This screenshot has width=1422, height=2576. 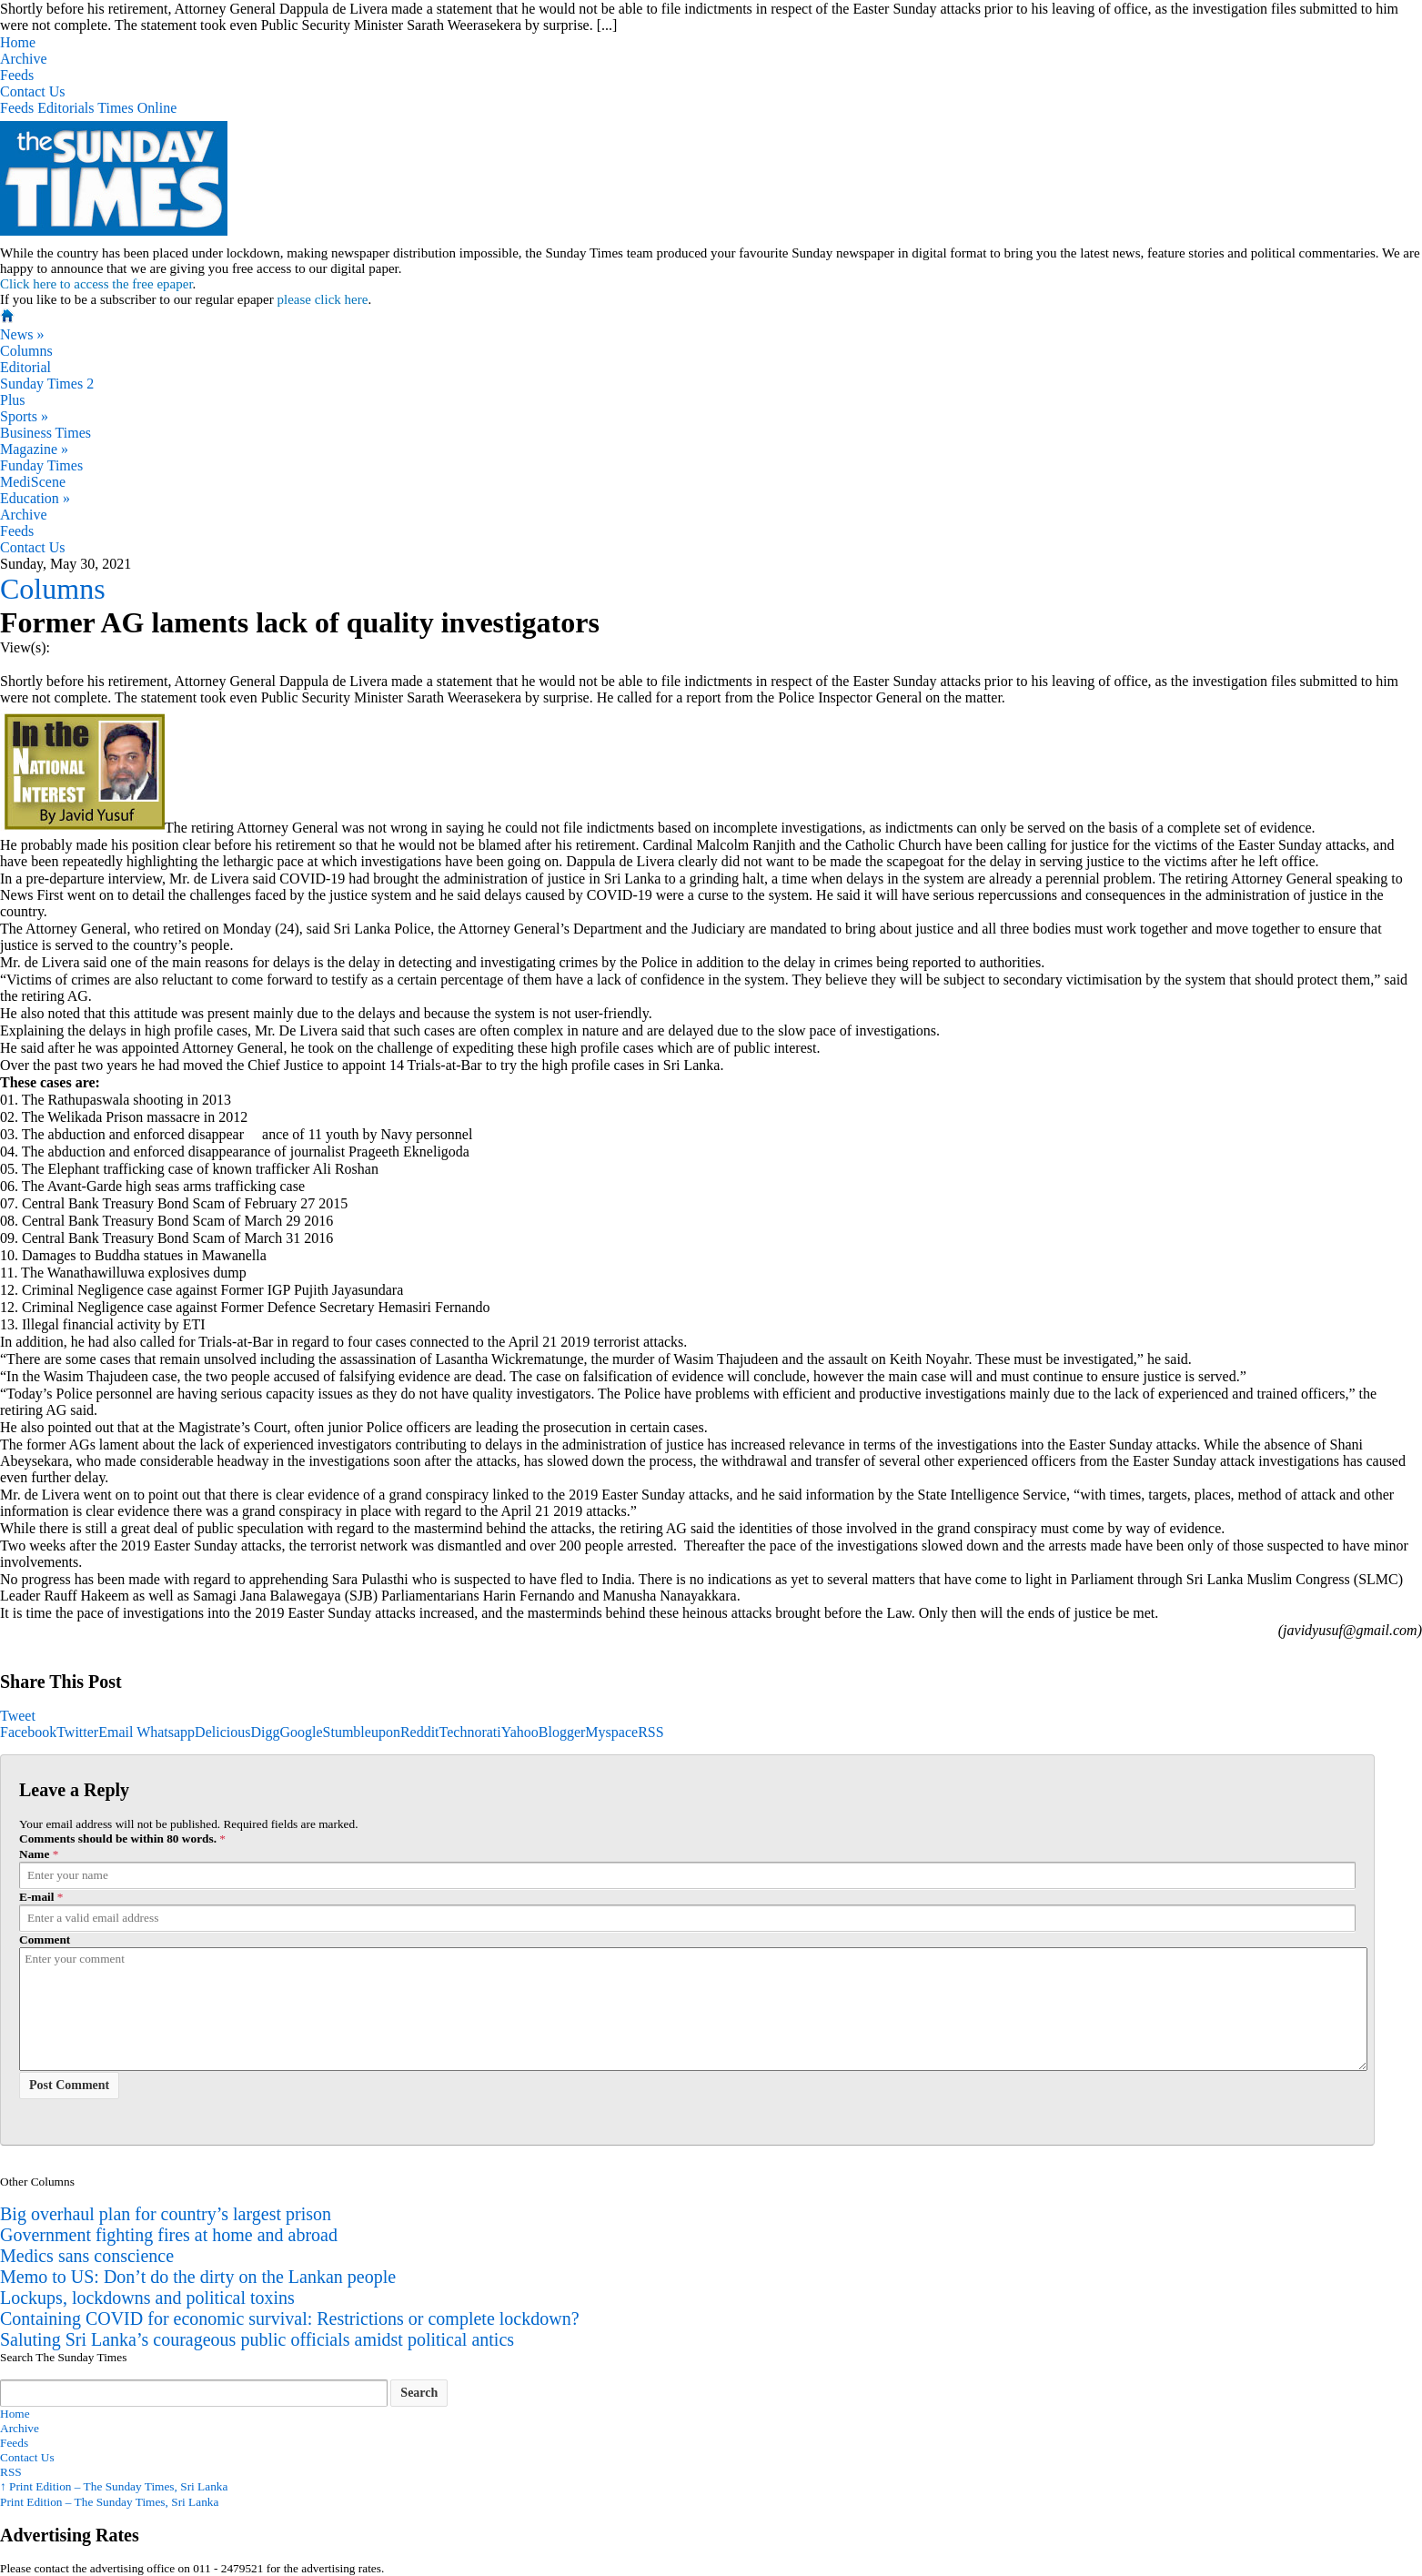 I want to click on Contact Us, so click(x=33, y=91).